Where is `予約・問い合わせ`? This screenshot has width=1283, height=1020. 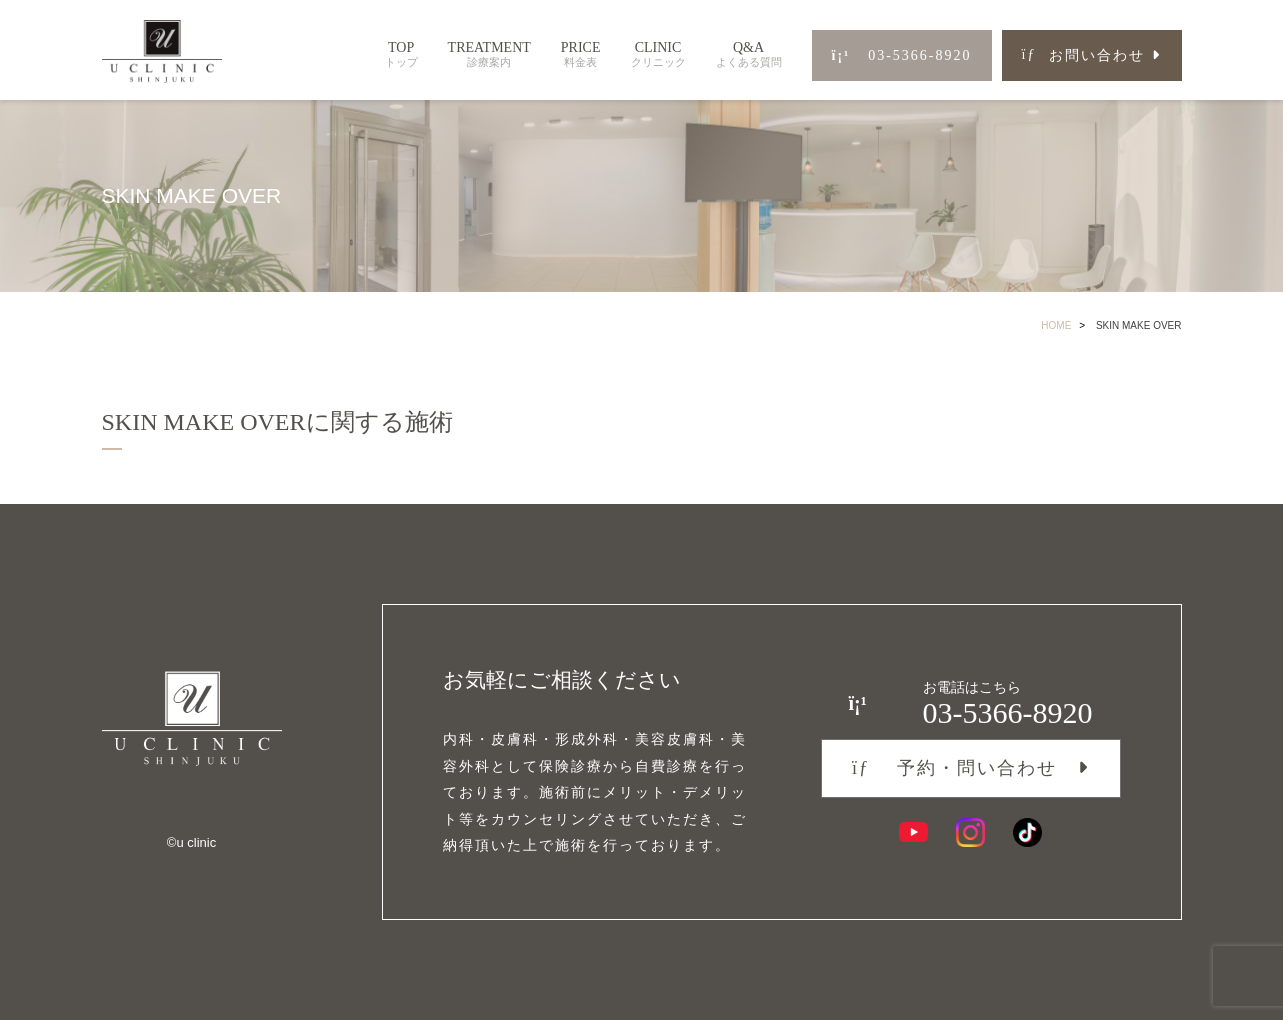 予約・問い合わせ is located at coordinates (954, 768).